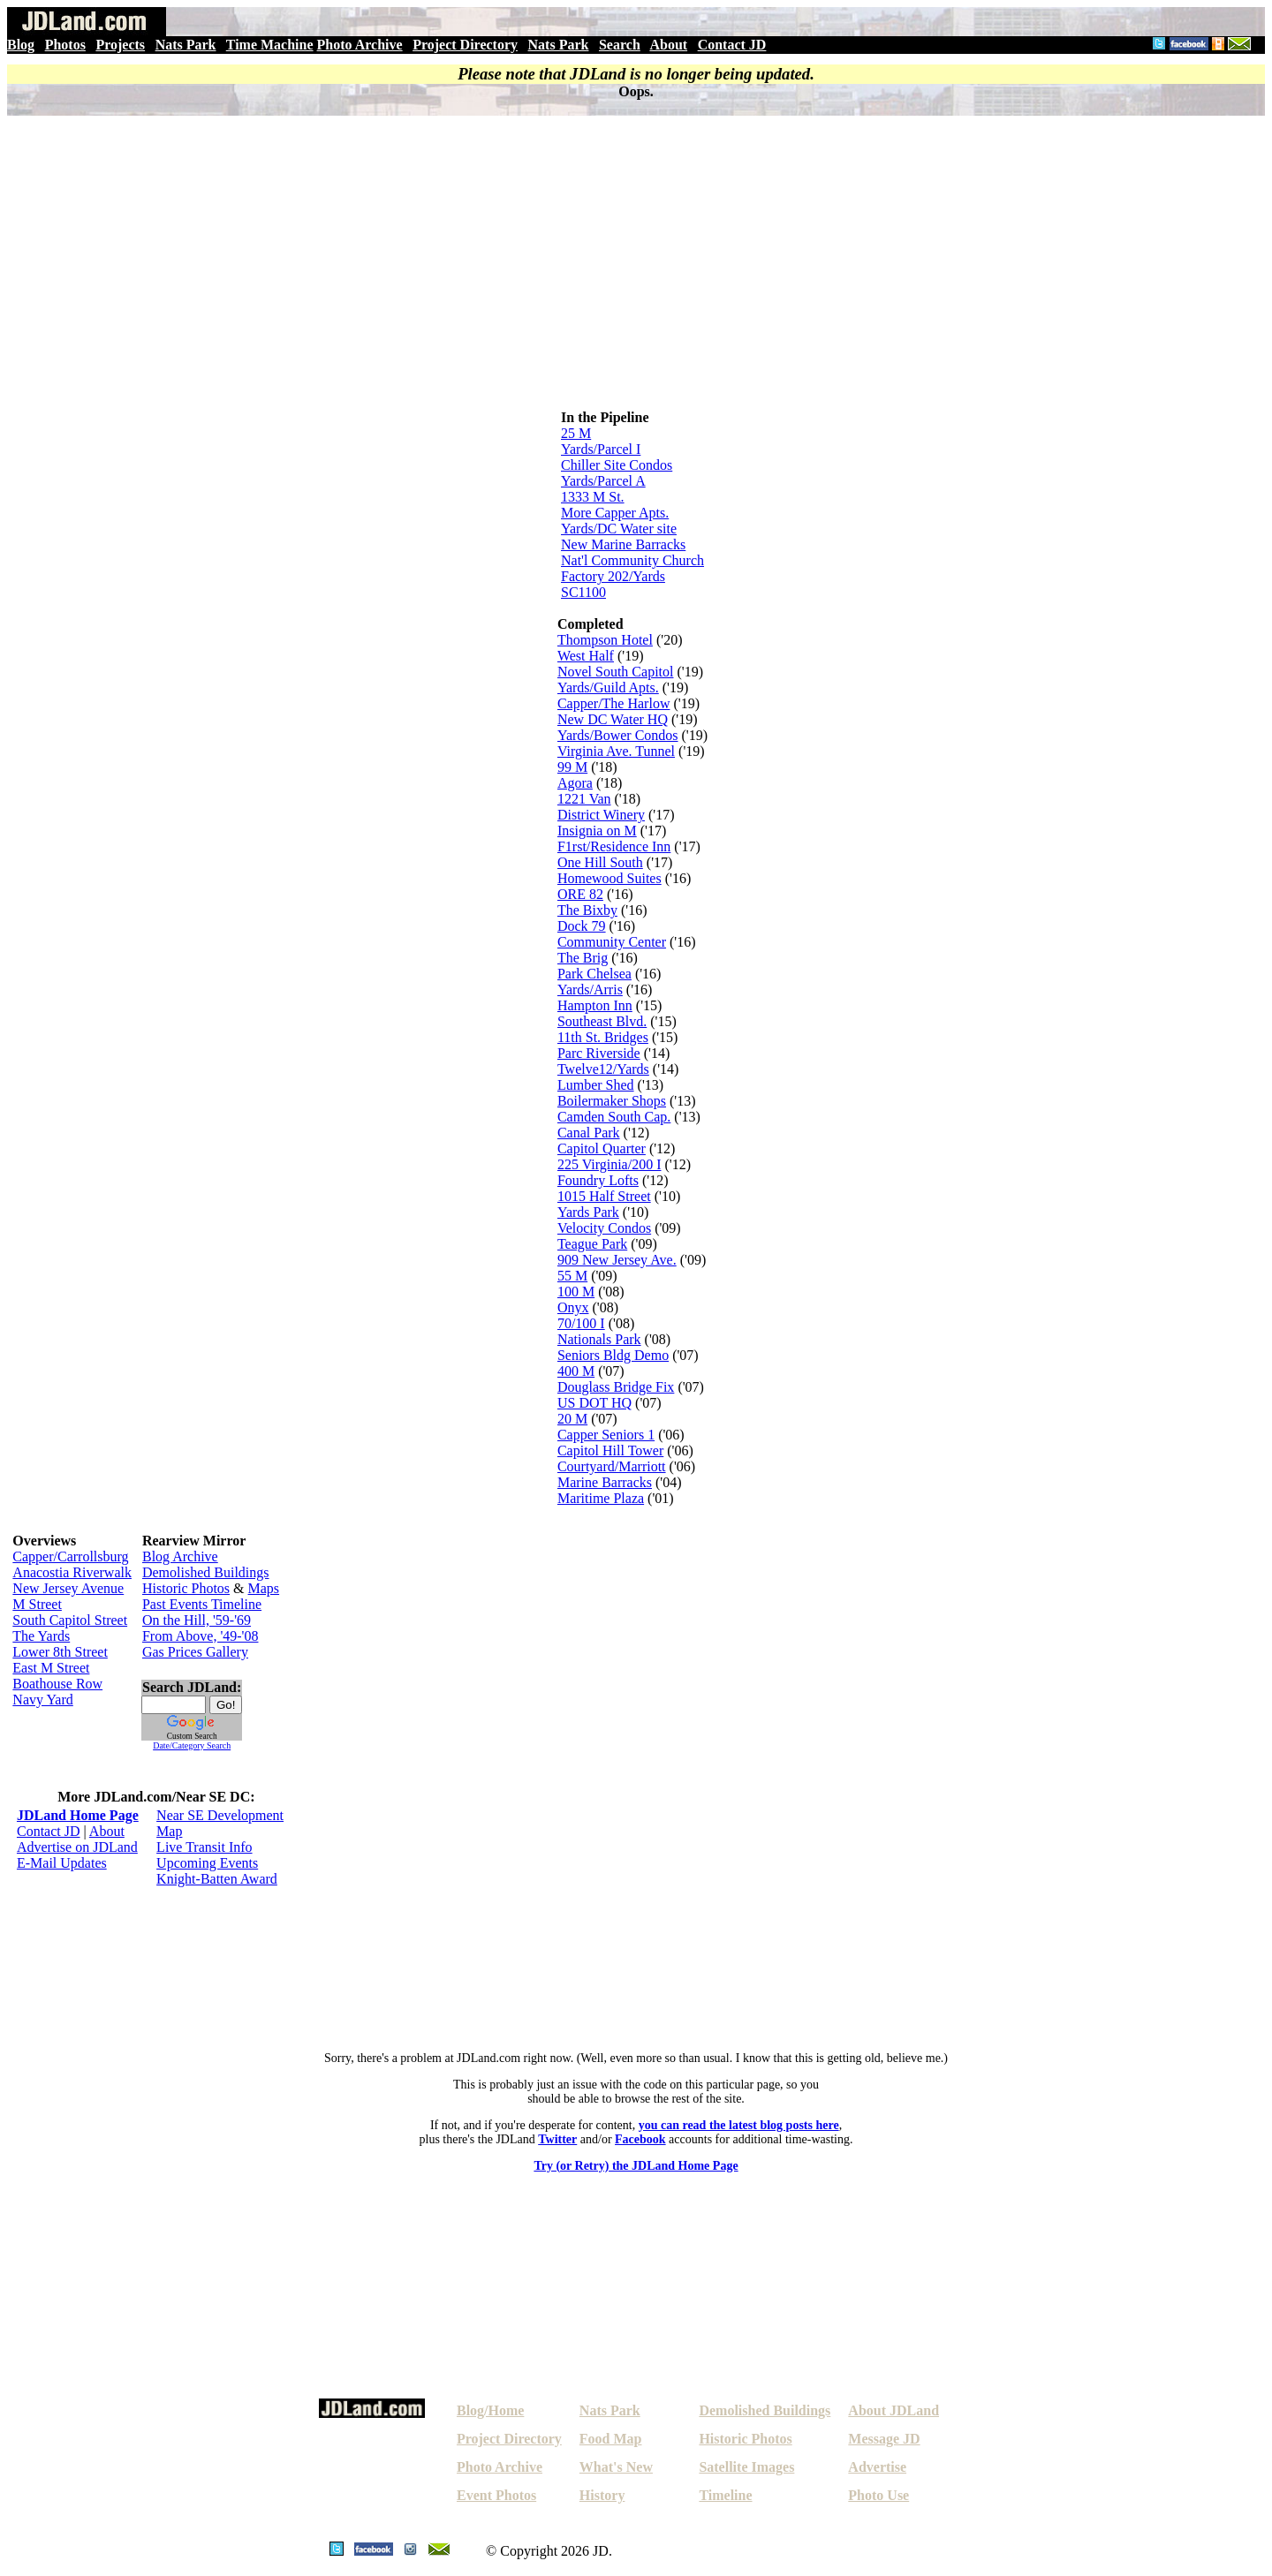  I want to click on Event Photos, so click(496, 2495).